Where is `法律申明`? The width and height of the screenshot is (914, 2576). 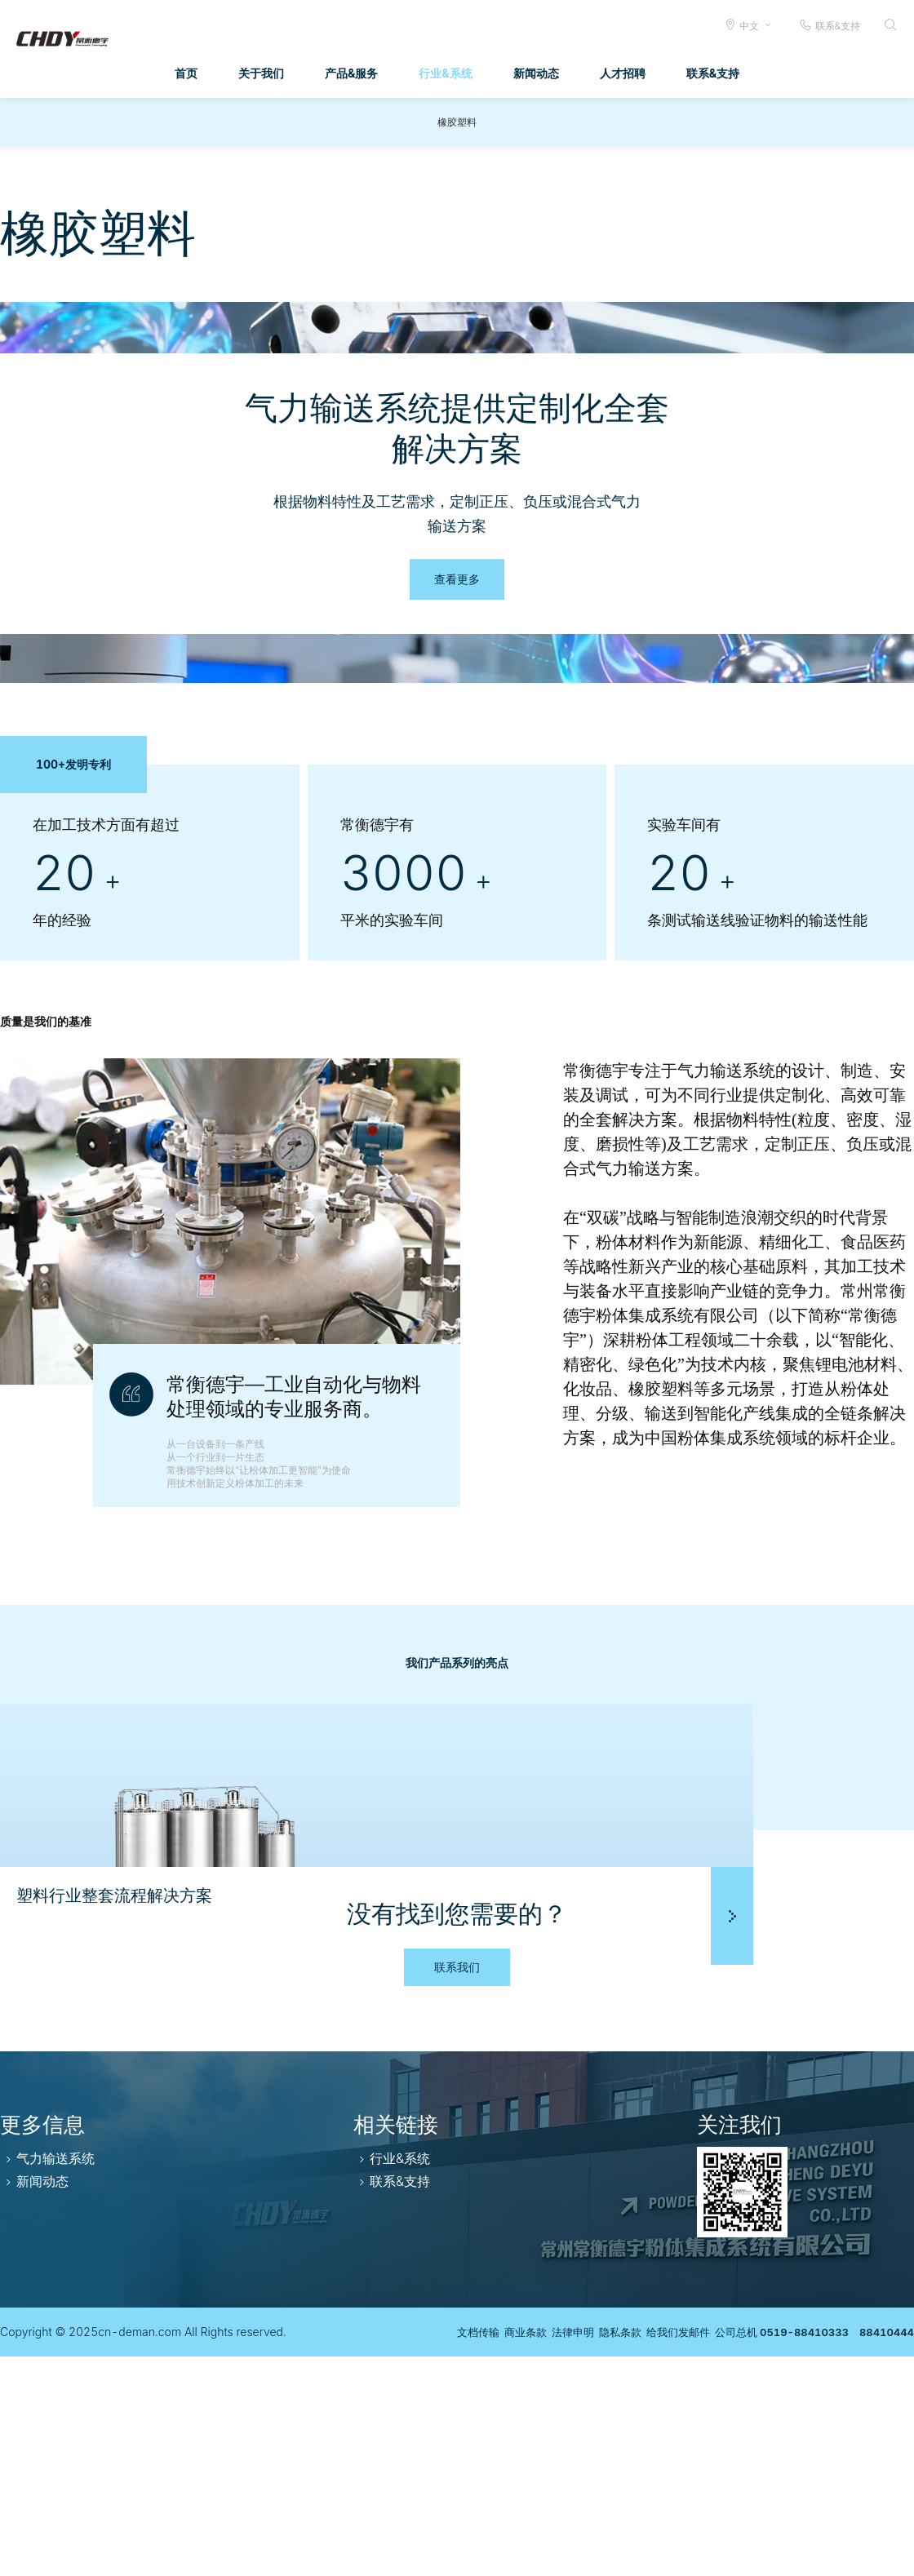 法律申明 is located at coordinates (533, 2551).